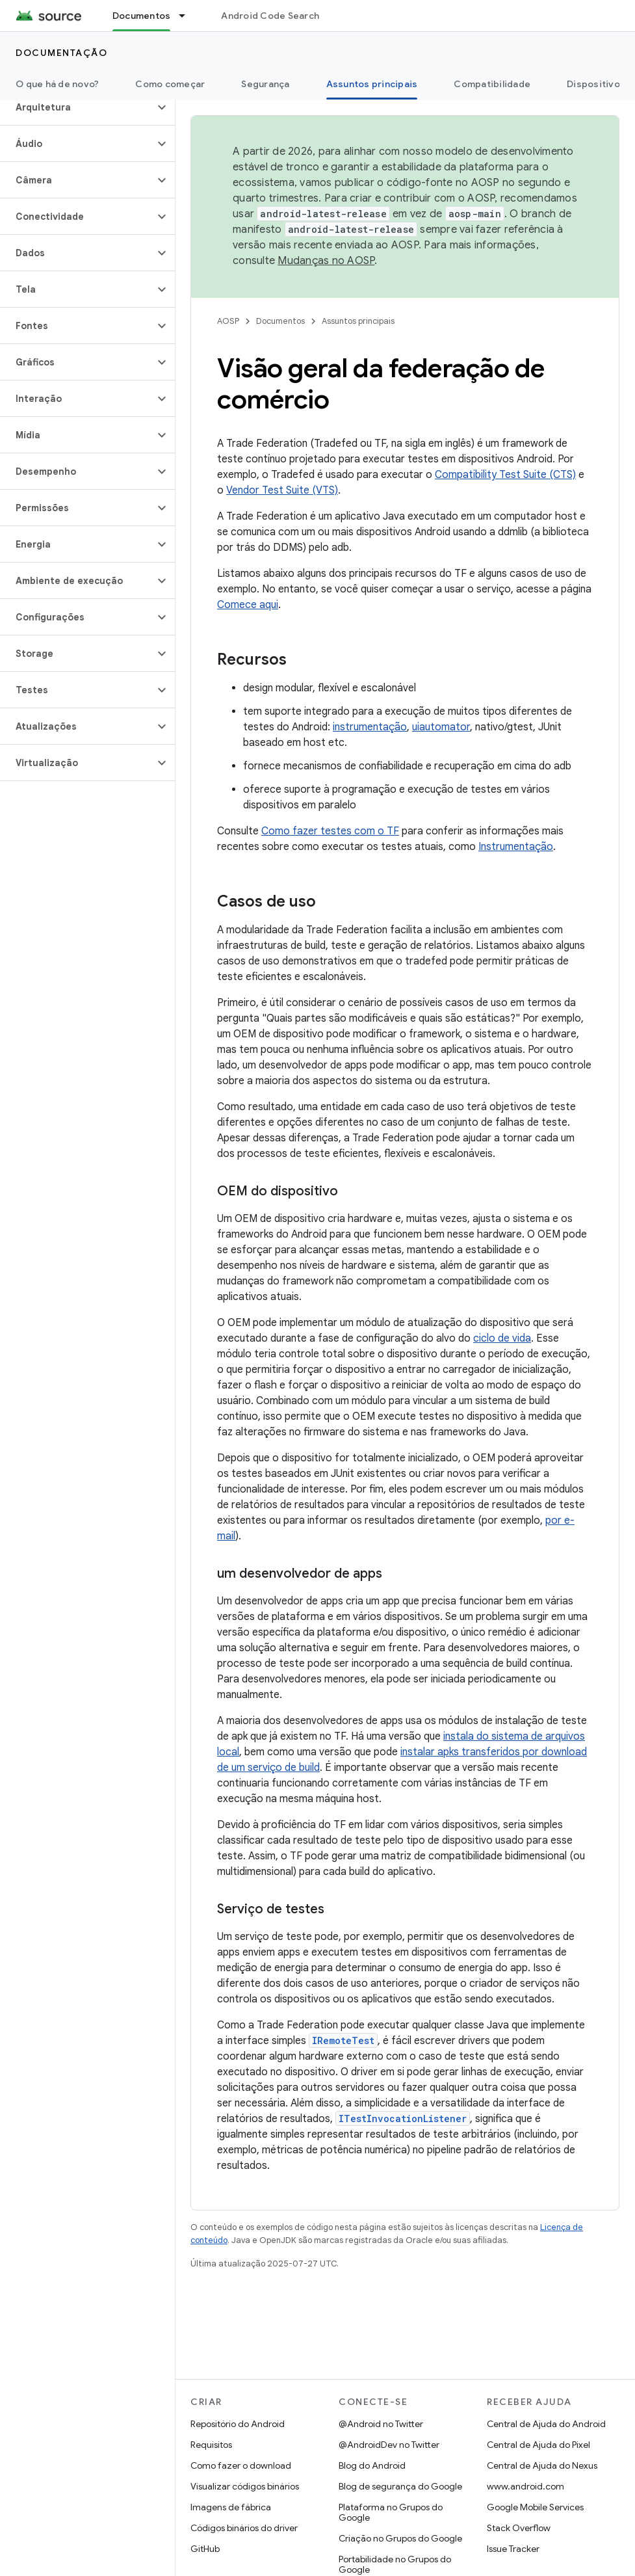 This screenshot has height=2576, width=635. What do you see at coordinates (244, 2528) in the screenshot?
I see `Códigos binários do driver` at bounding box center [244, 2528].